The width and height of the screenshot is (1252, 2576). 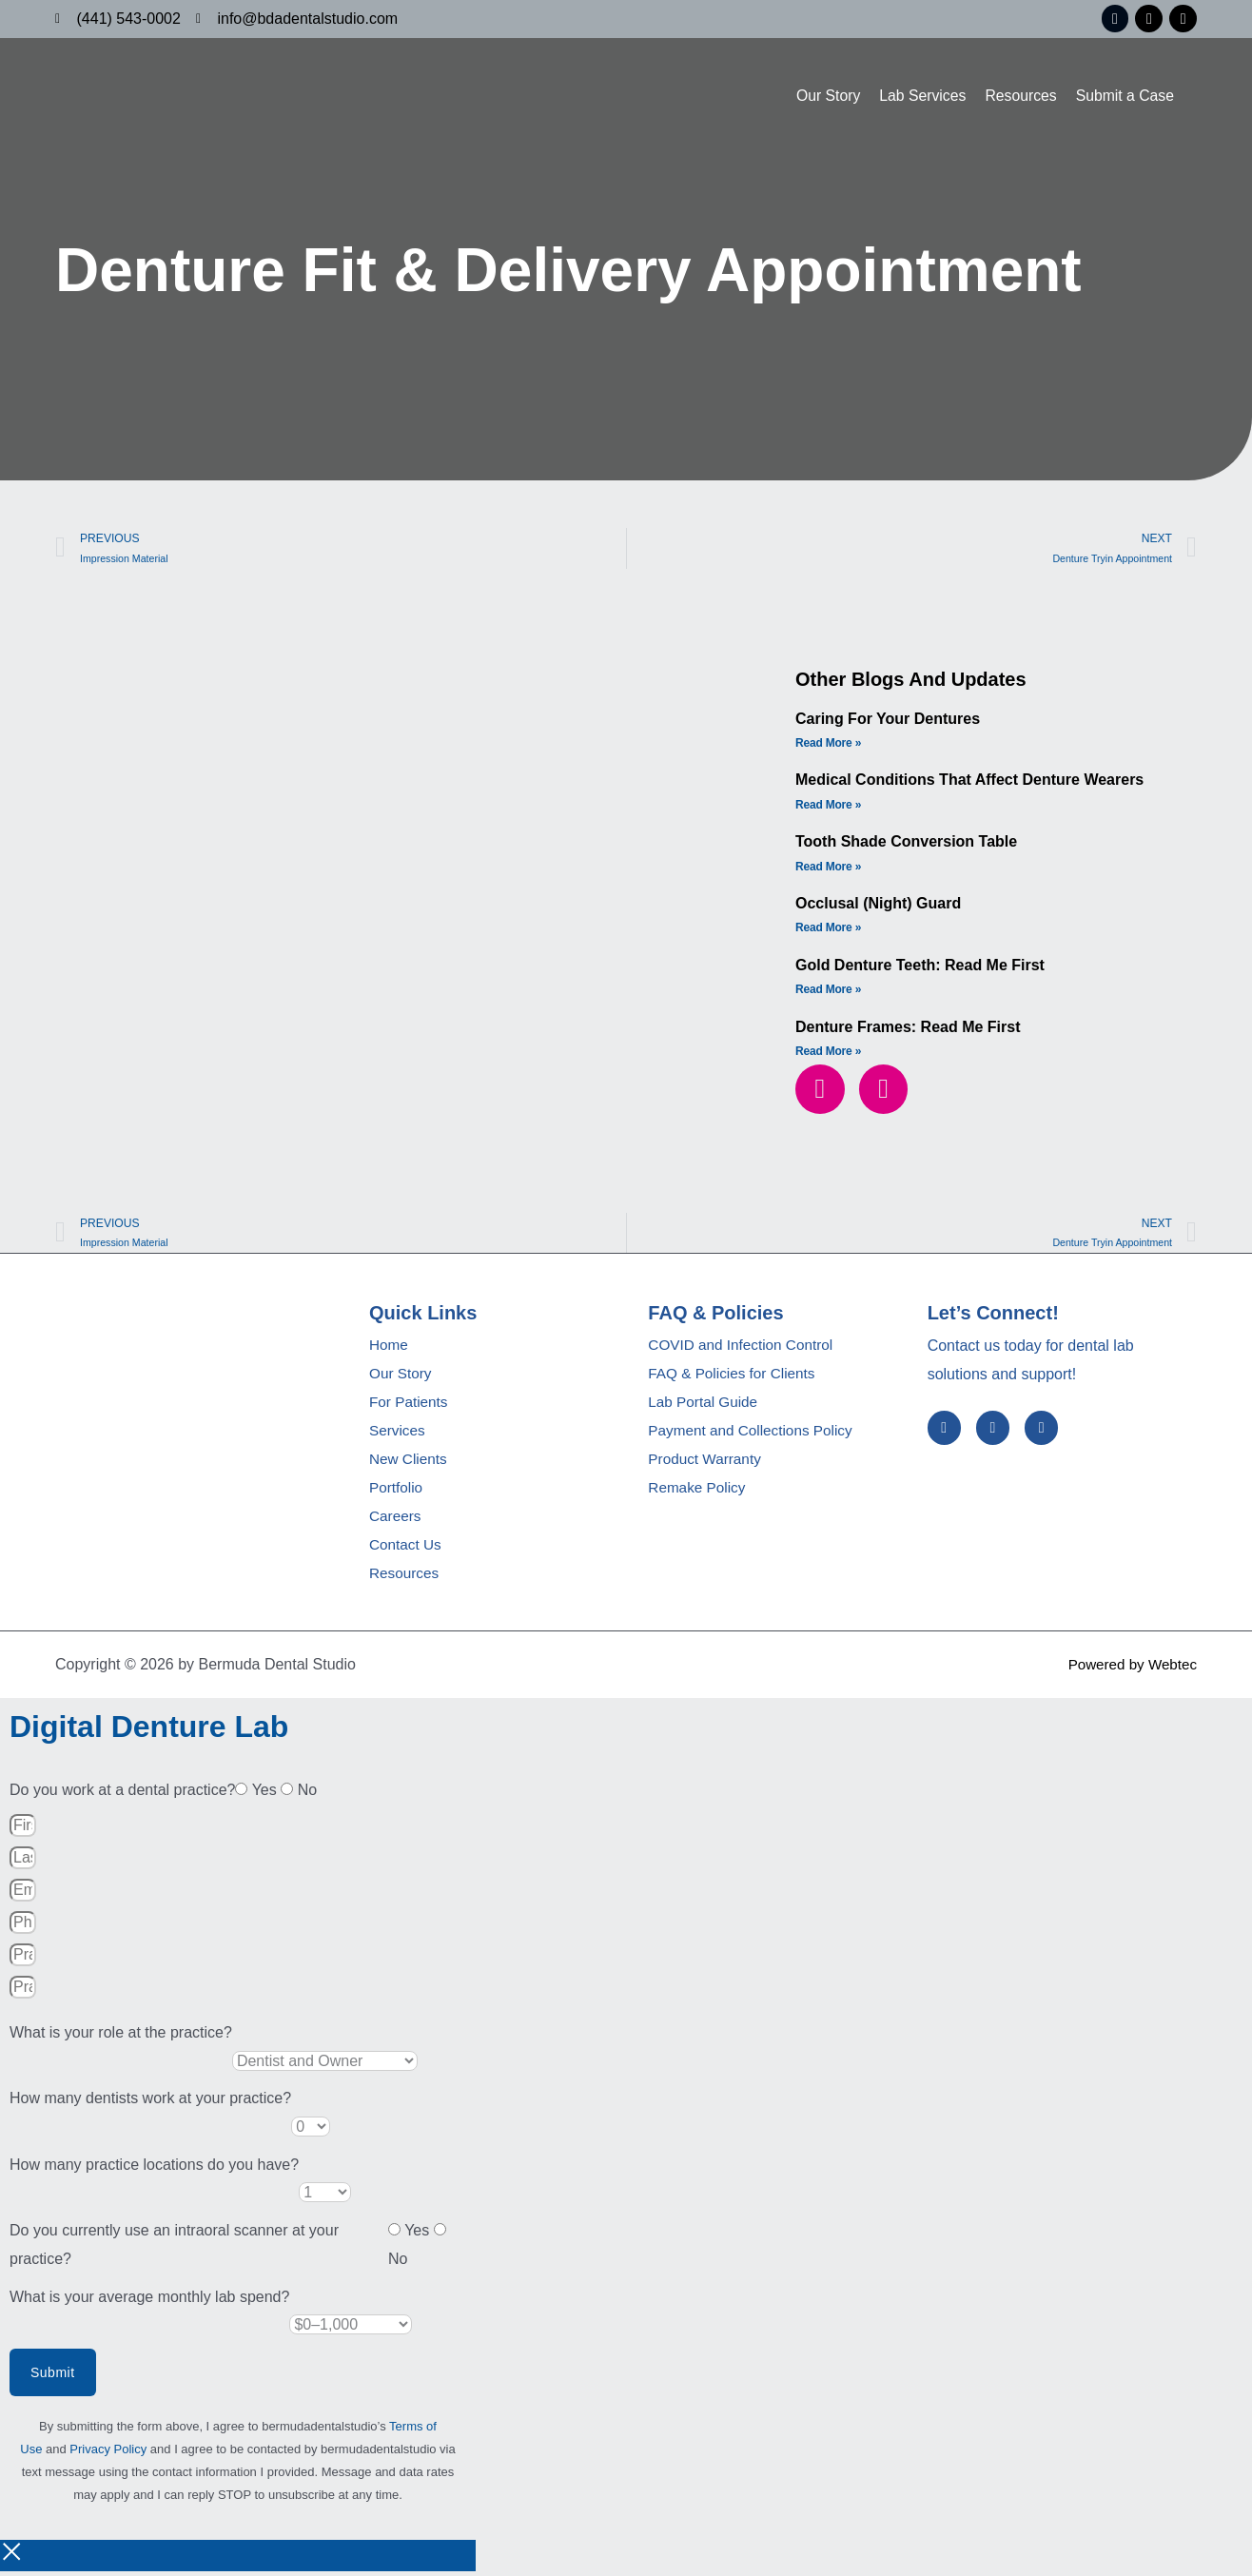 What do you see at coordinates (919, 93) in the screenshot?
I see `Lab Services` at bounding box center [919, 93].